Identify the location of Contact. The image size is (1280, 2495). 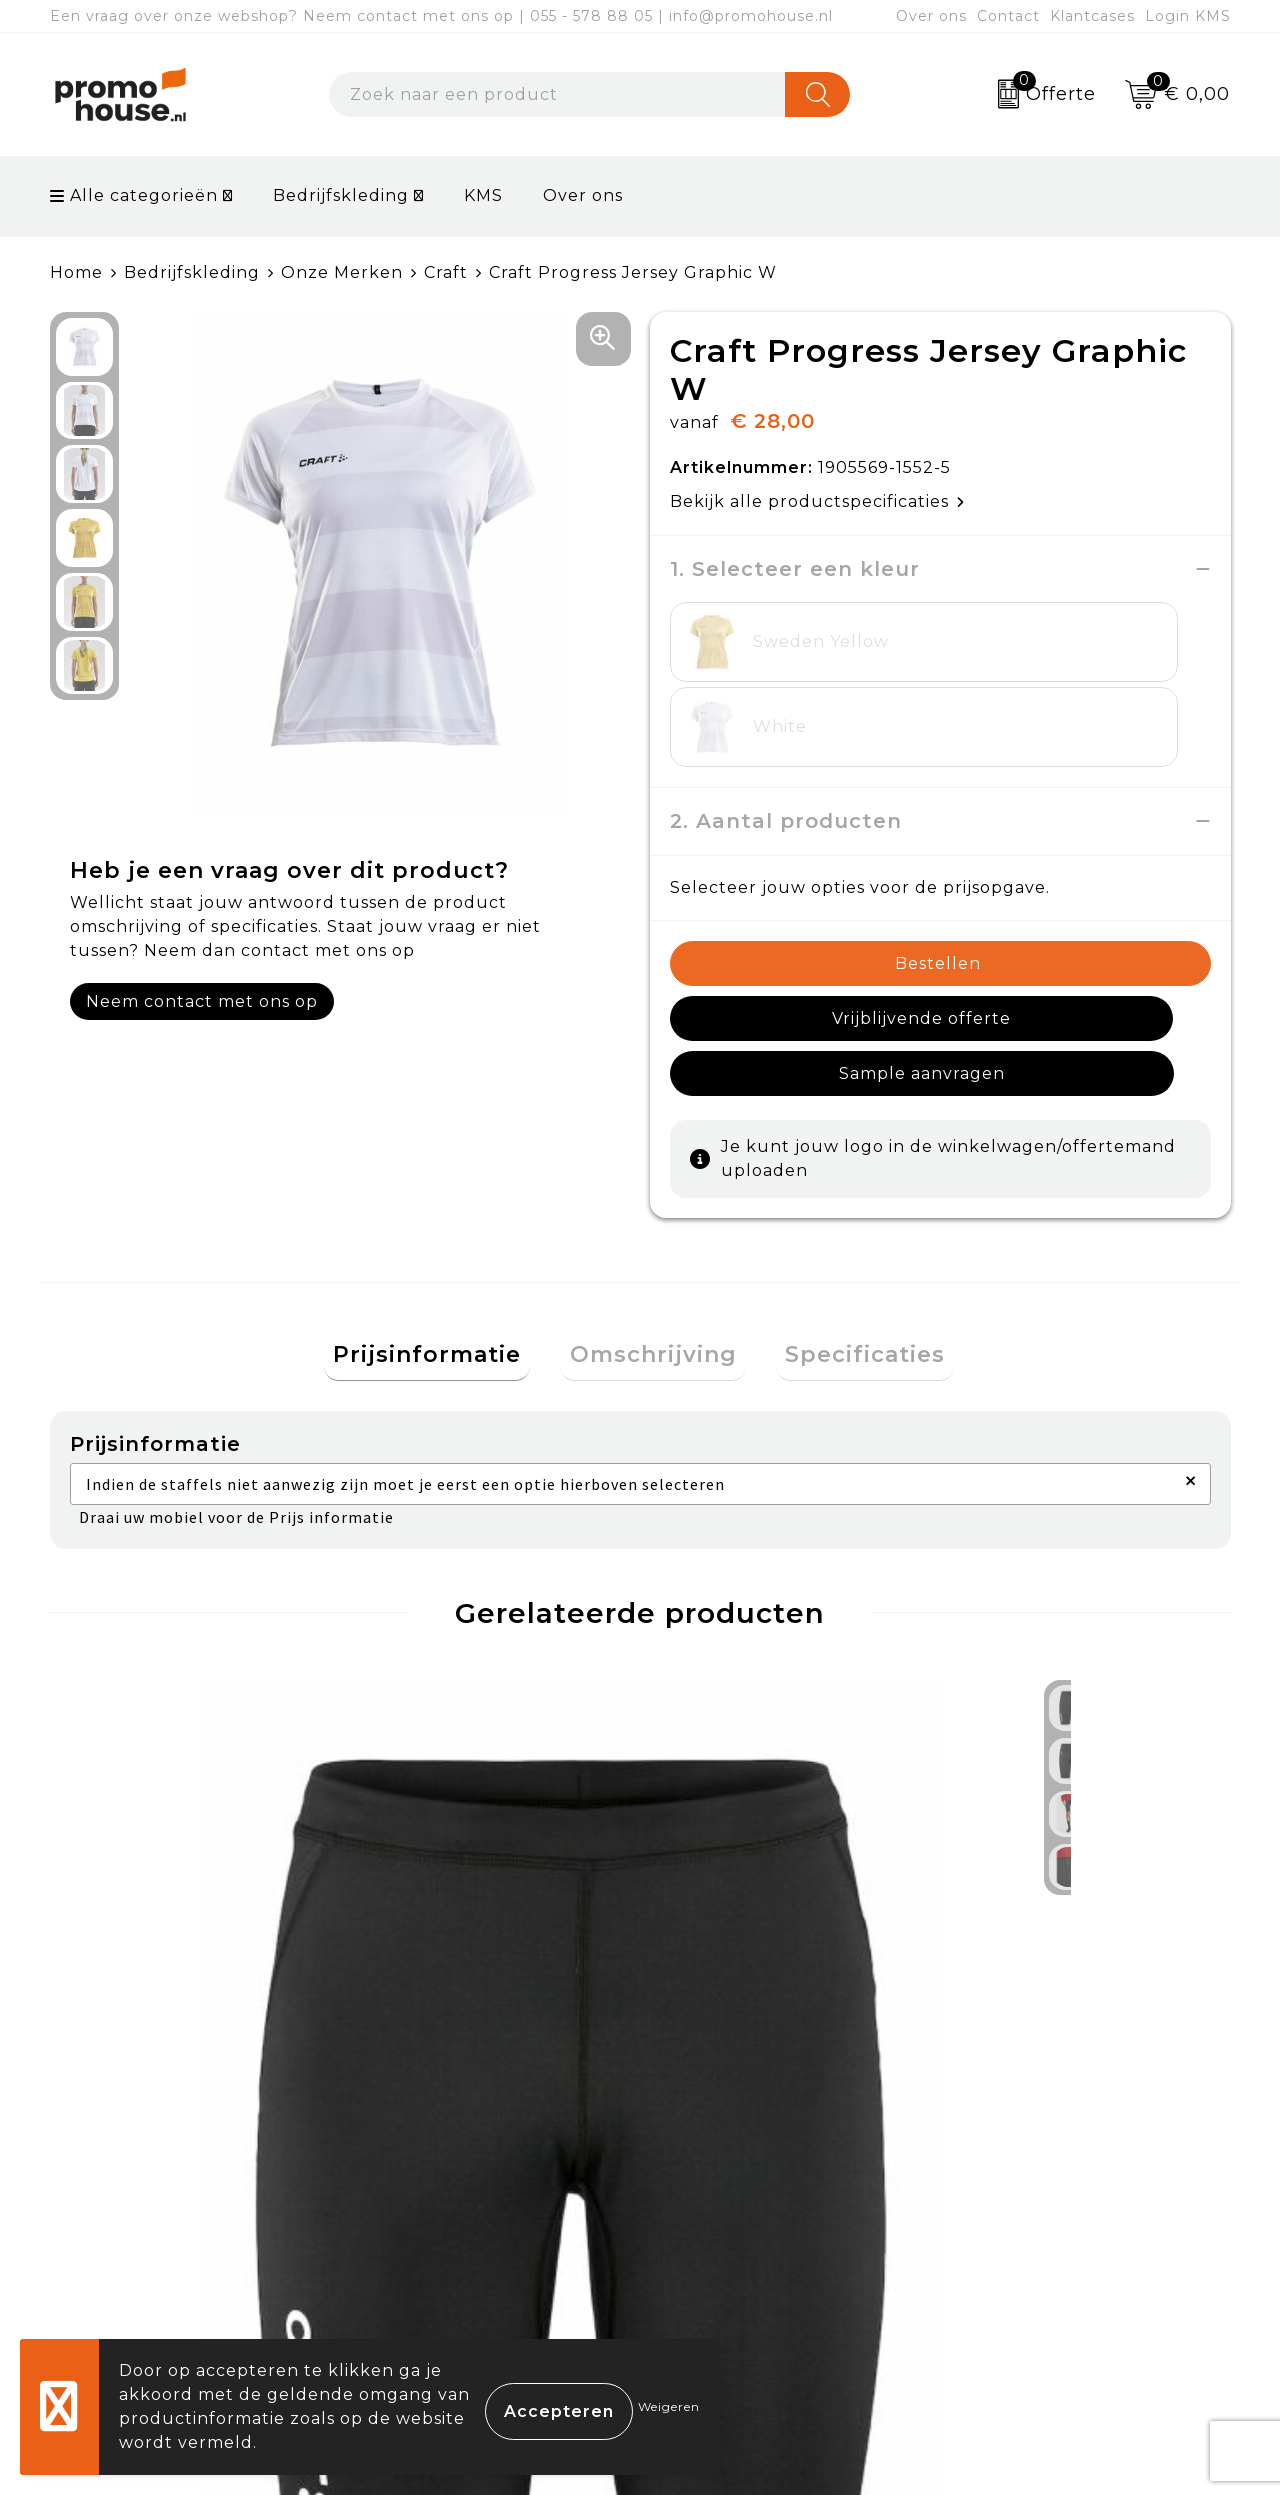
(1008, 16).